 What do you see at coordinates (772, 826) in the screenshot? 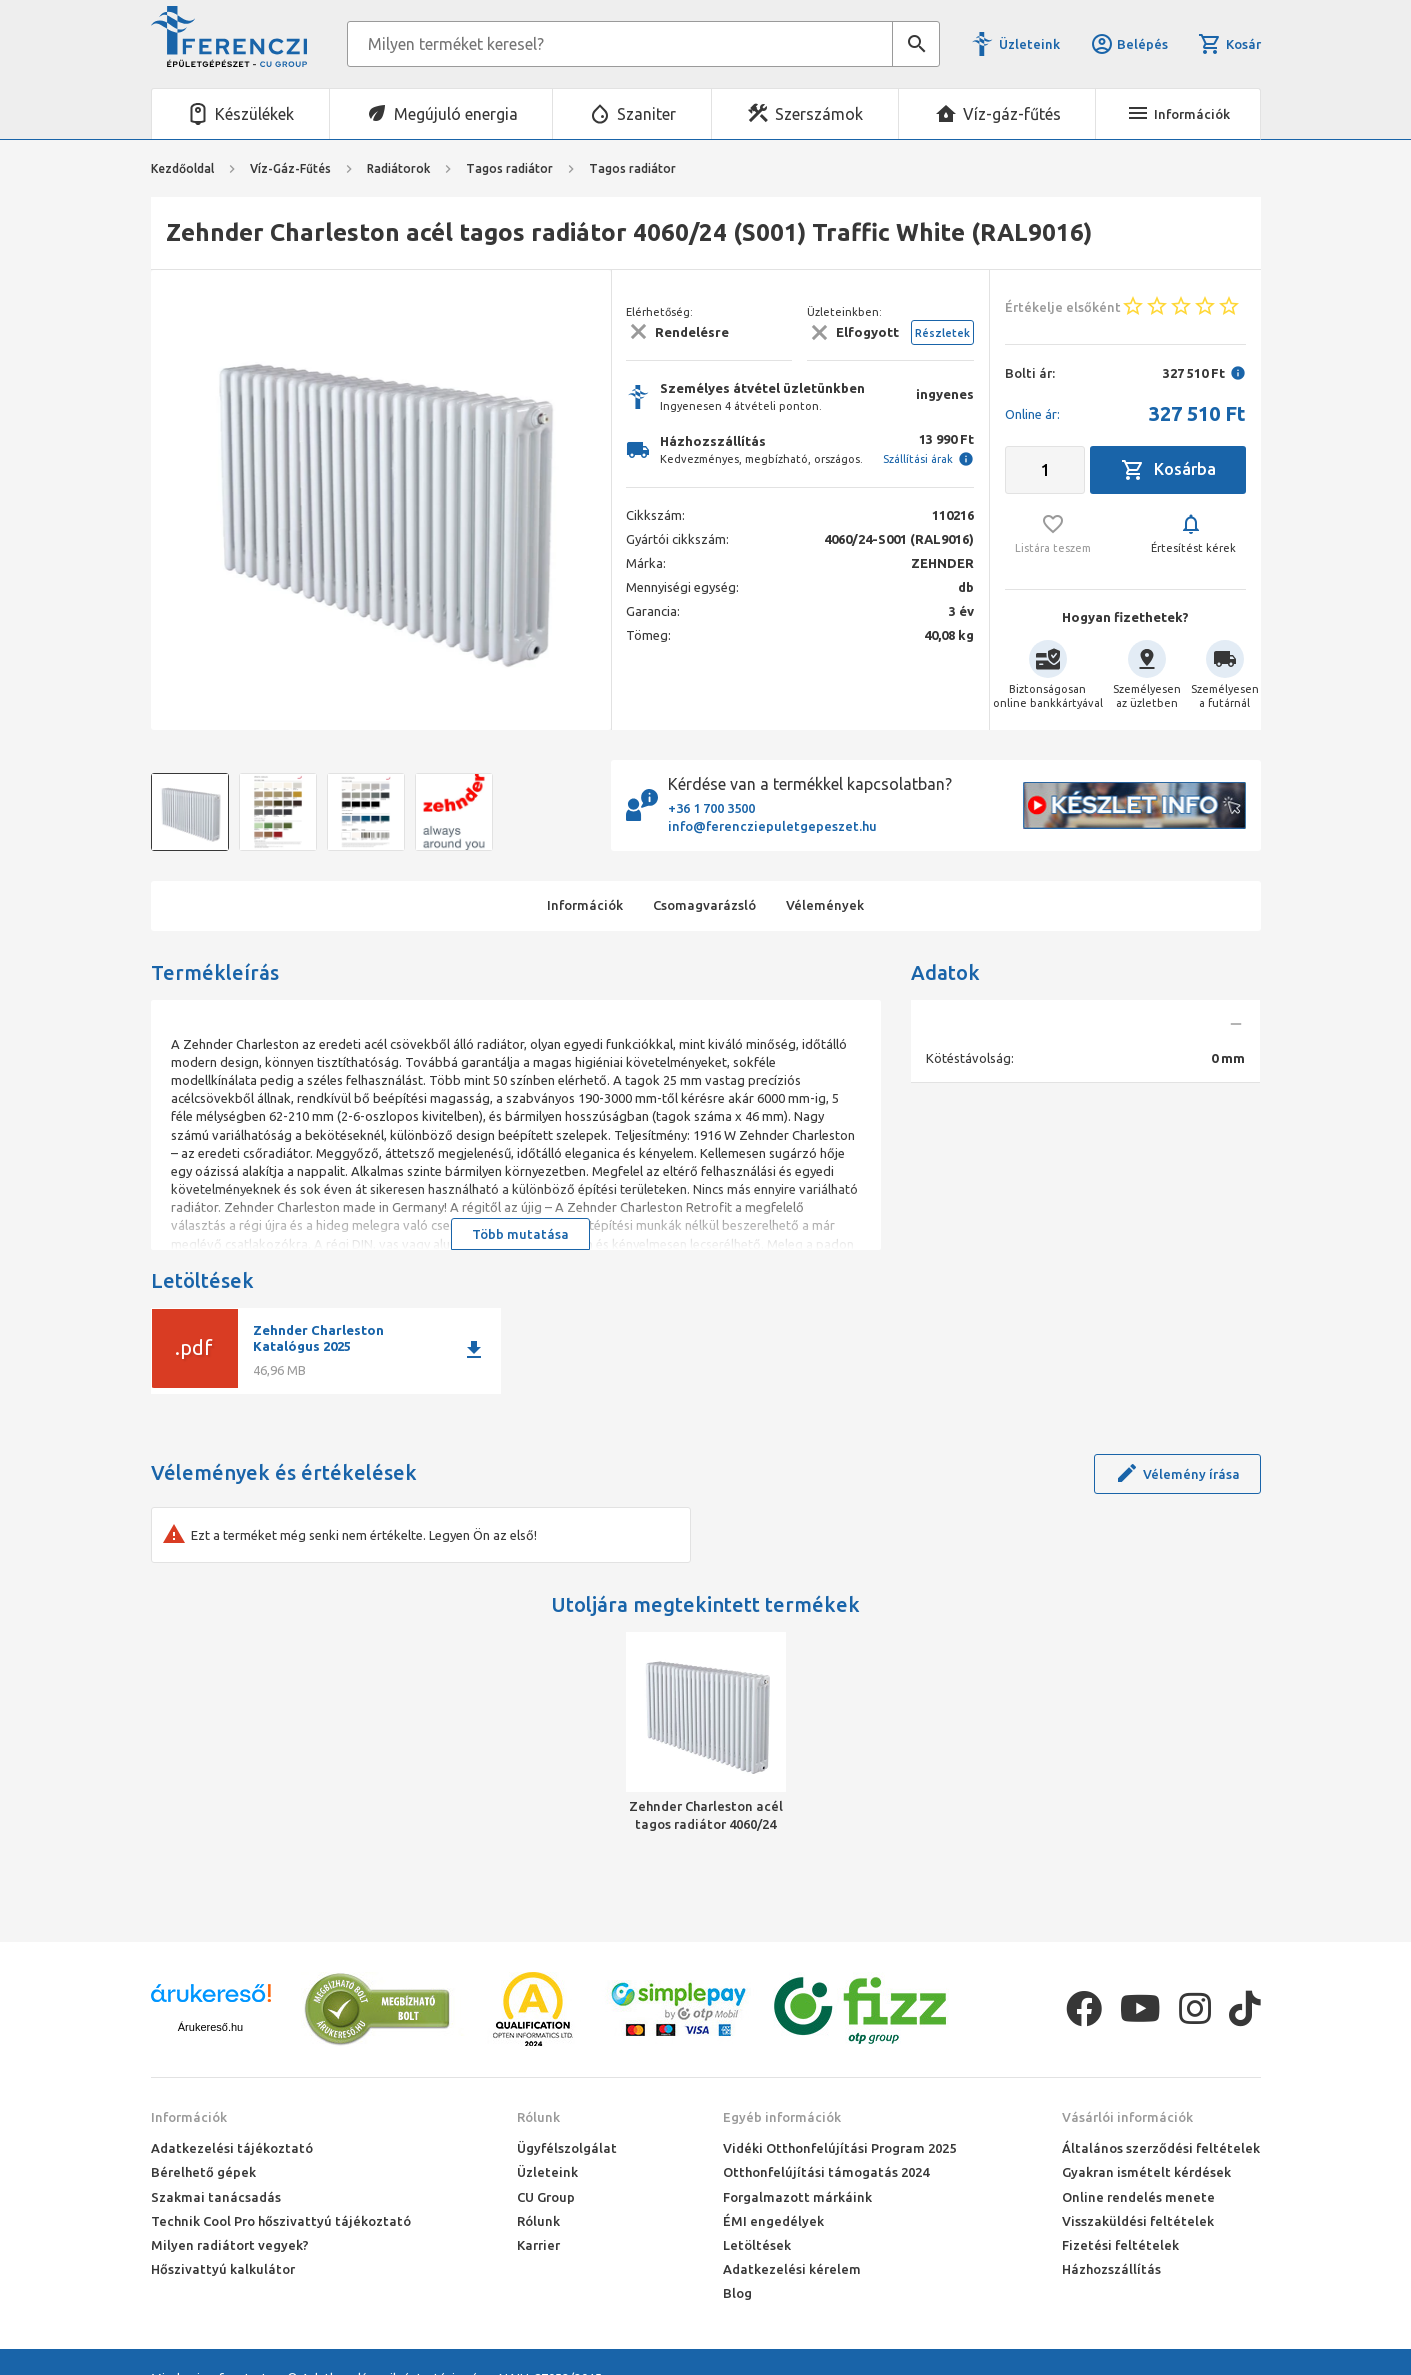
I see `info@ferencziepuletgepeszet.hu` at bounding box center [772, 826].